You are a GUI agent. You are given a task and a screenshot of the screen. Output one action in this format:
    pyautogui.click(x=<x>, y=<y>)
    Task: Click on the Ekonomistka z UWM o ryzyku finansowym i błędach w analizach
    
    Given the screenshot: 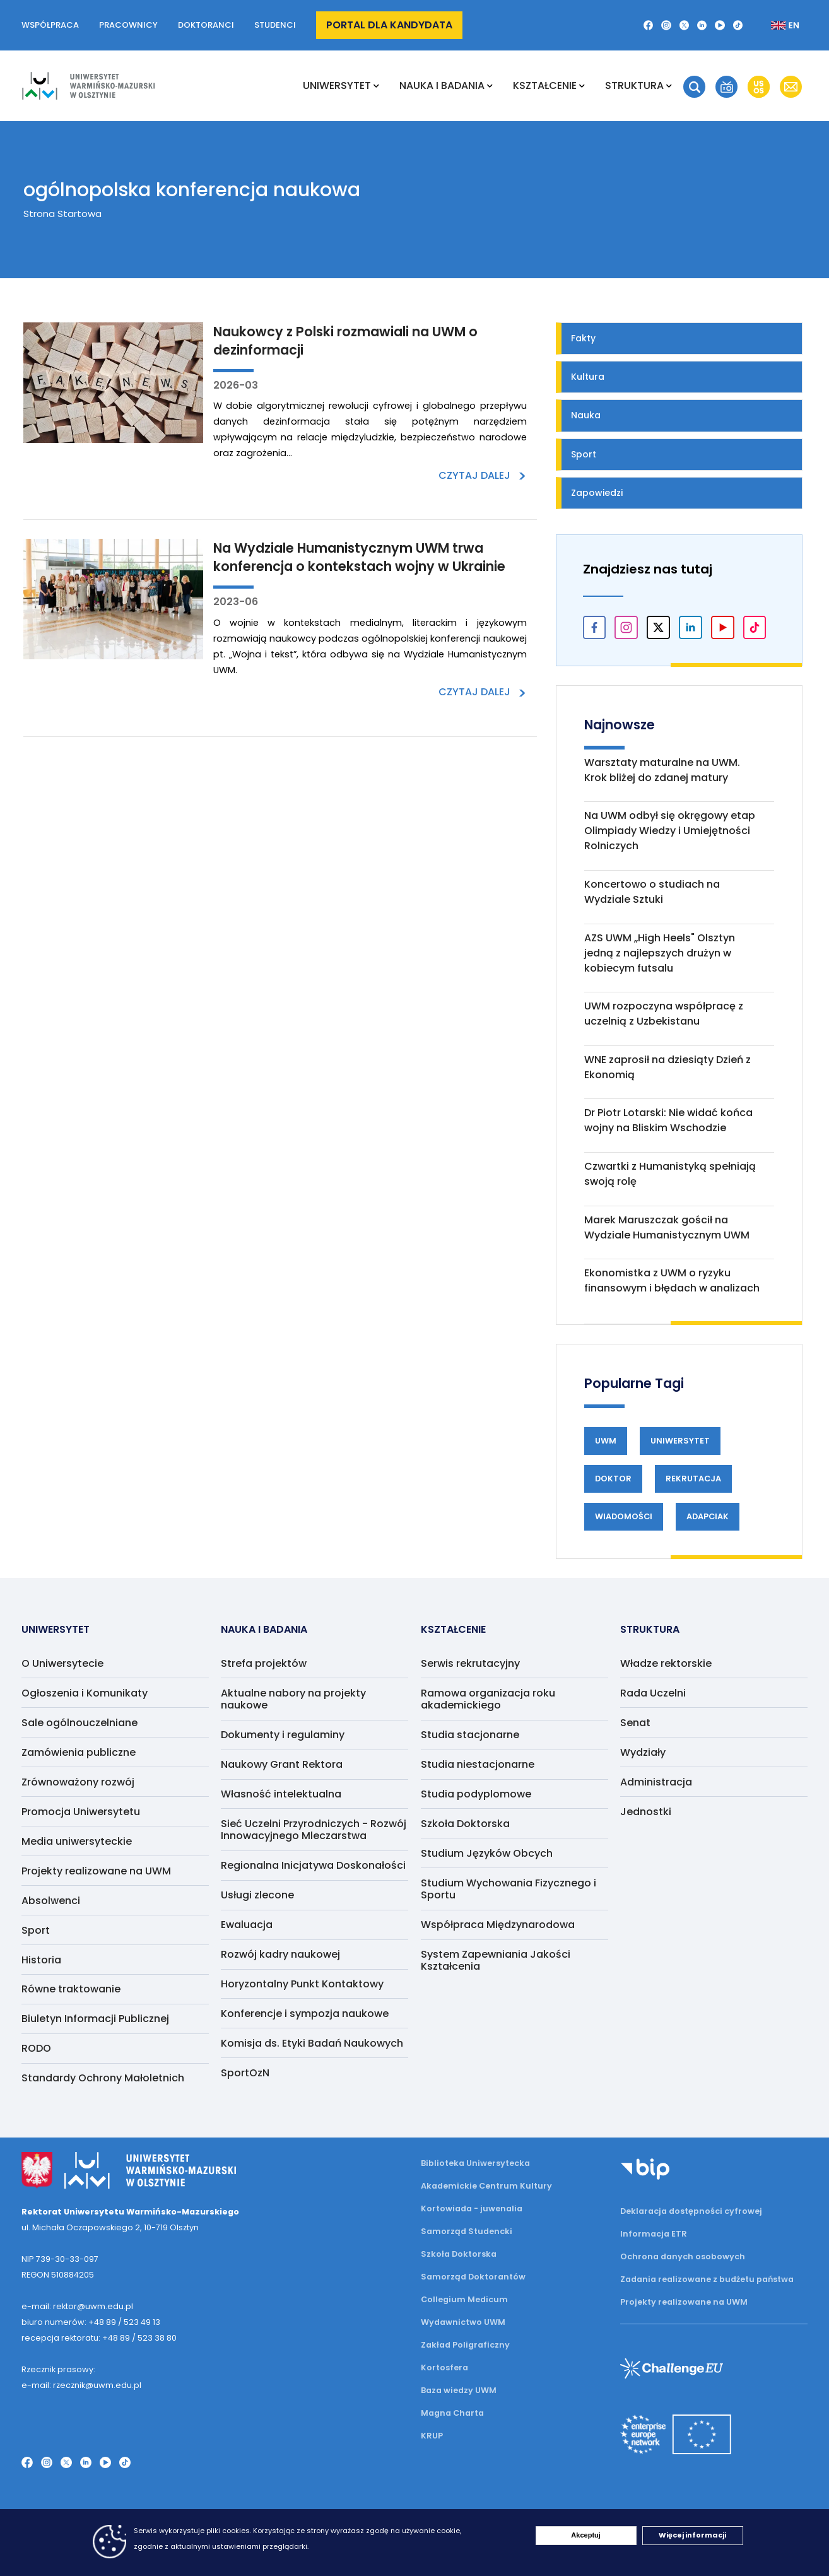 What is the action you would take?
    pyautogui.click(x=672, y=1280)
    